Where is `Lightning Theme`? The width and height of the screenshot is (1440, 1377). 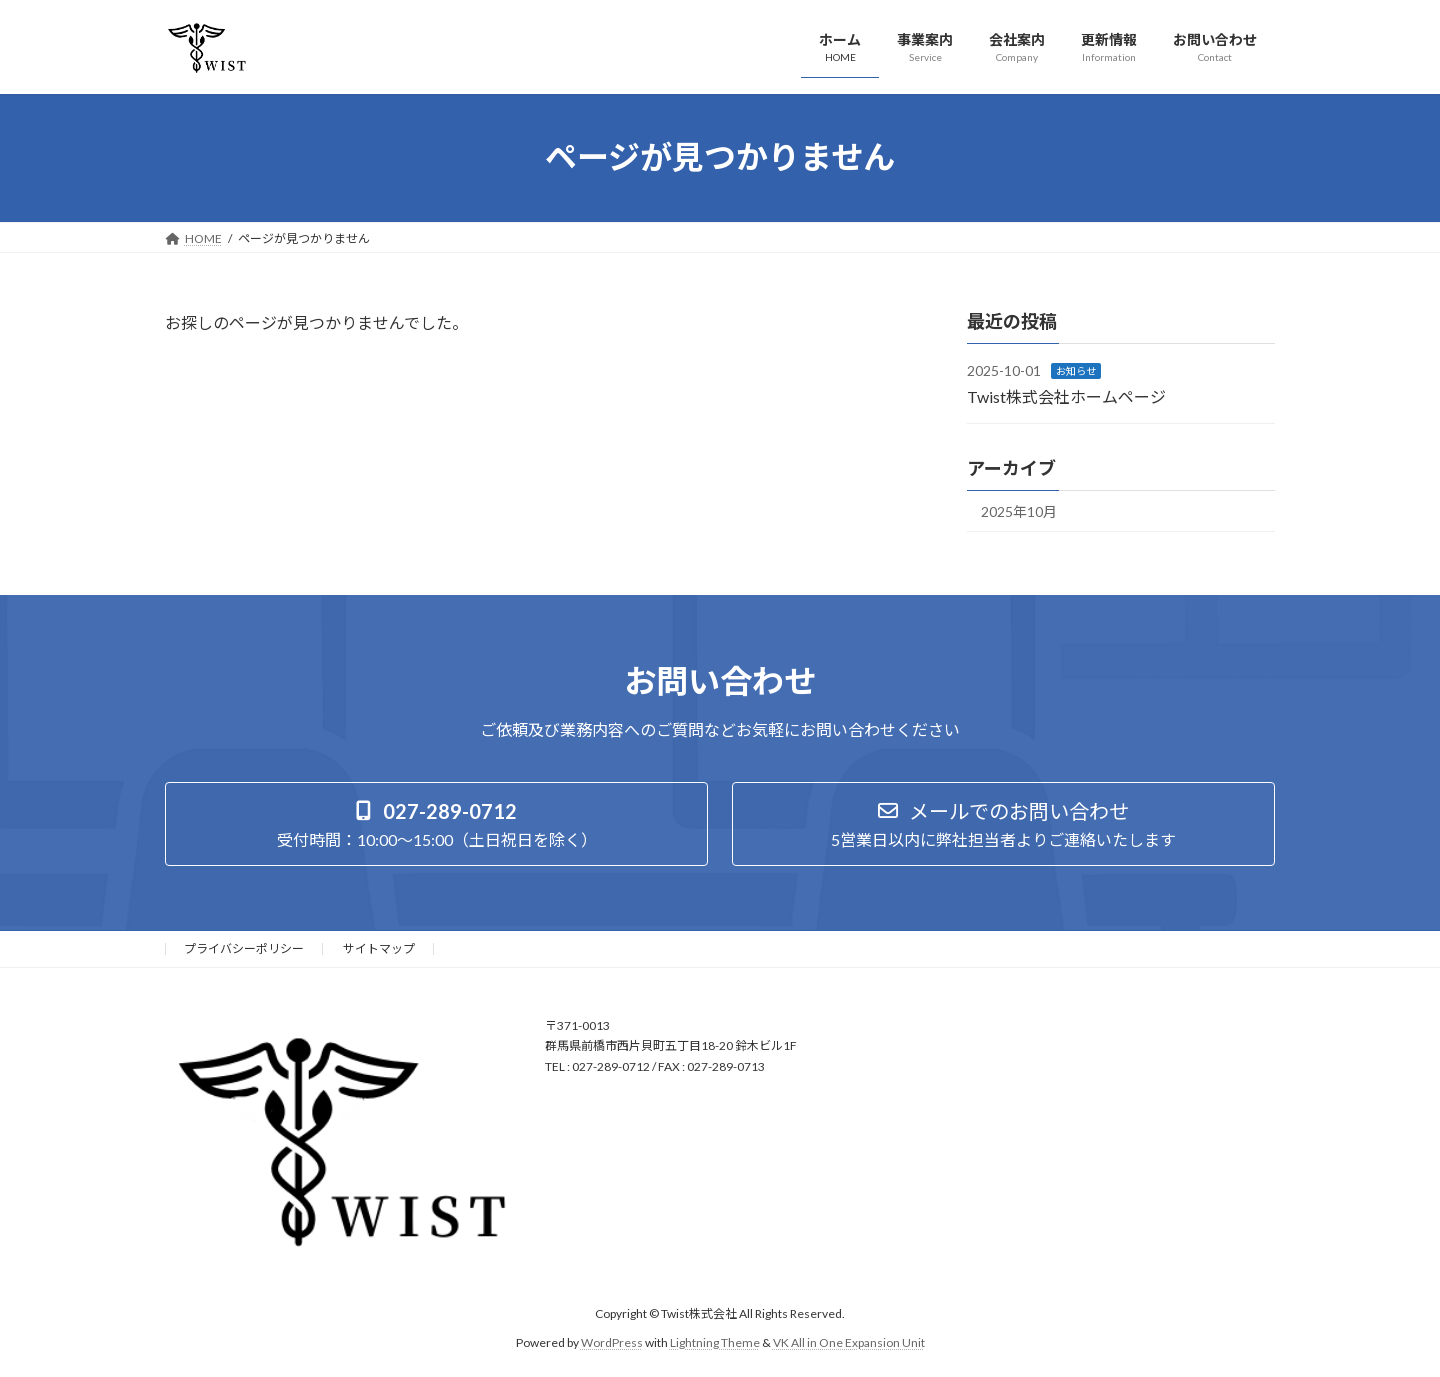 Lightning Theme is located at coordinates (715, 1341).